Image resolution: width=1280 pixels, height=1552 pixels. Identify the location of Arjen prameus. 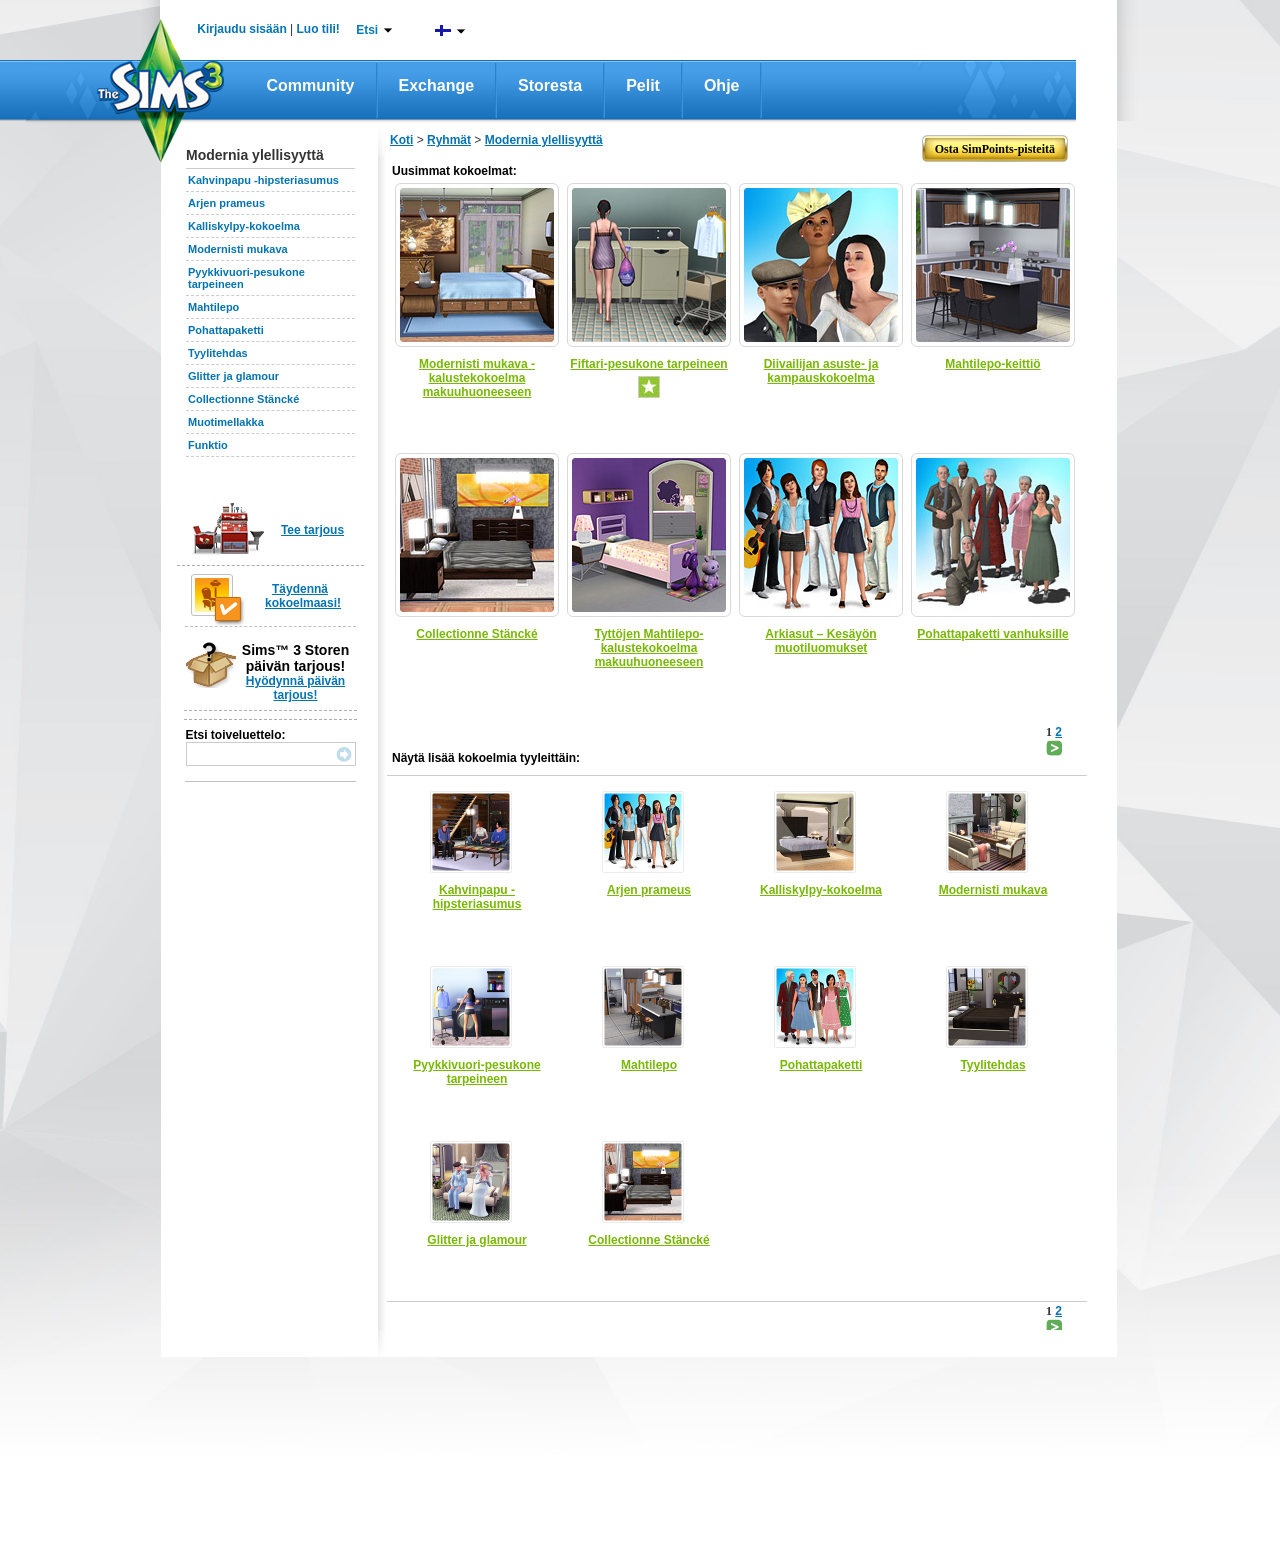
(226, 203).